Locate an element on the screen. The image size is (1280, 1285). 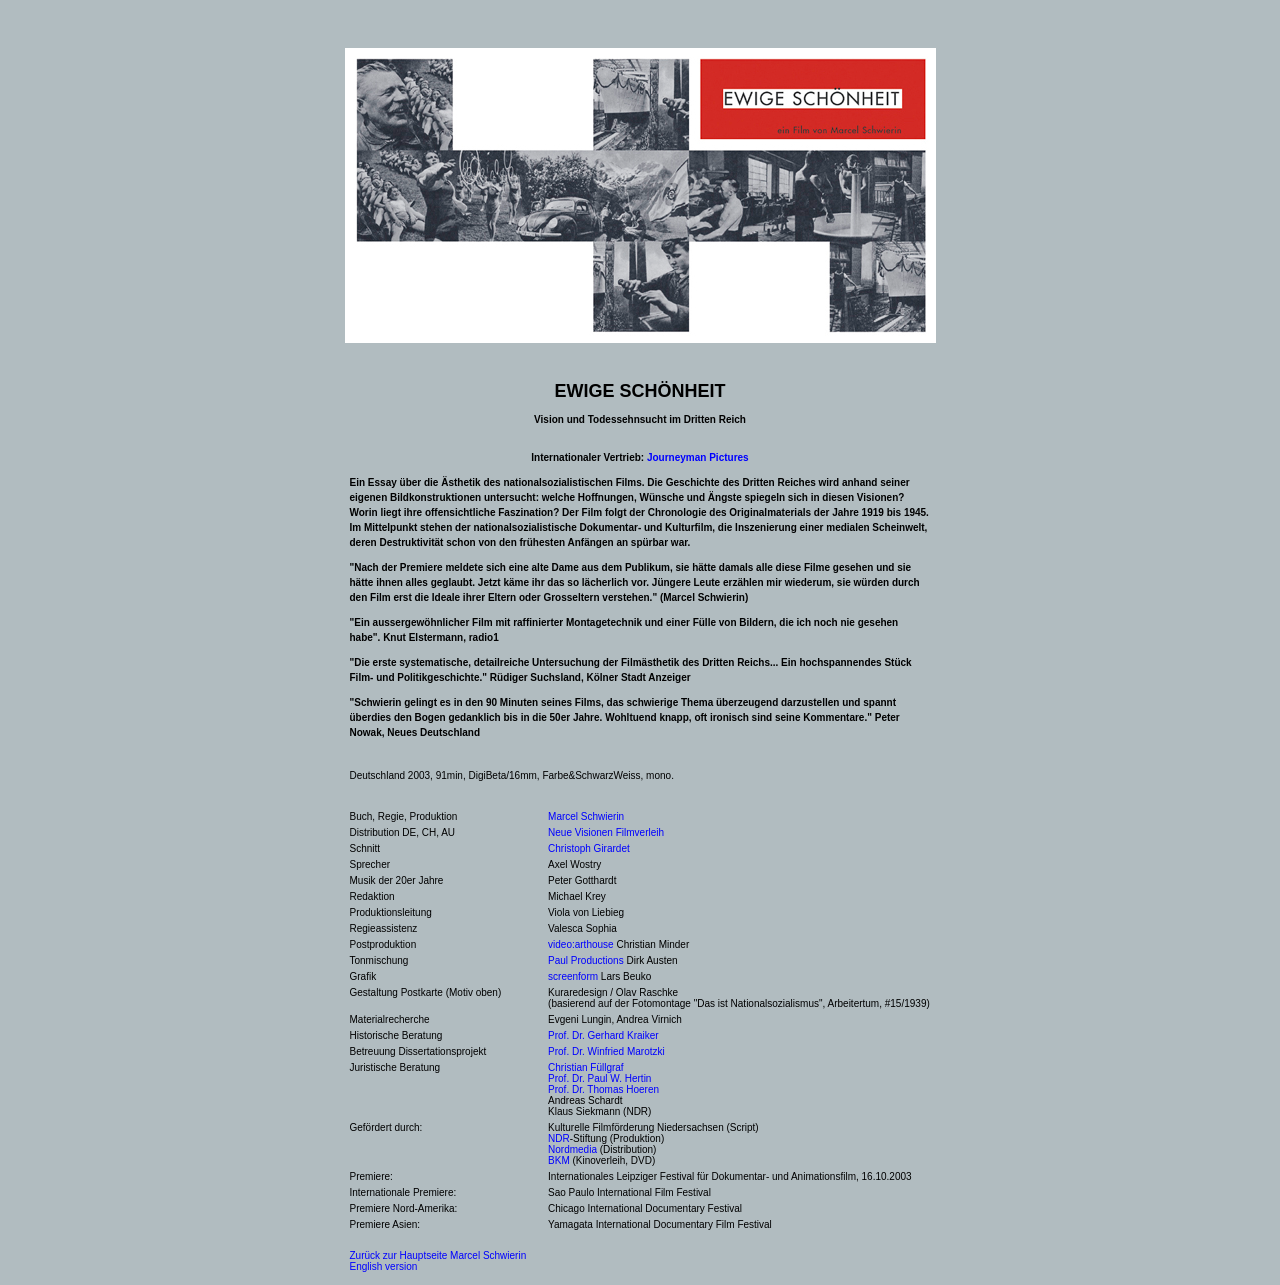
Journeyman Pictures is located at coordinates (698, 457).